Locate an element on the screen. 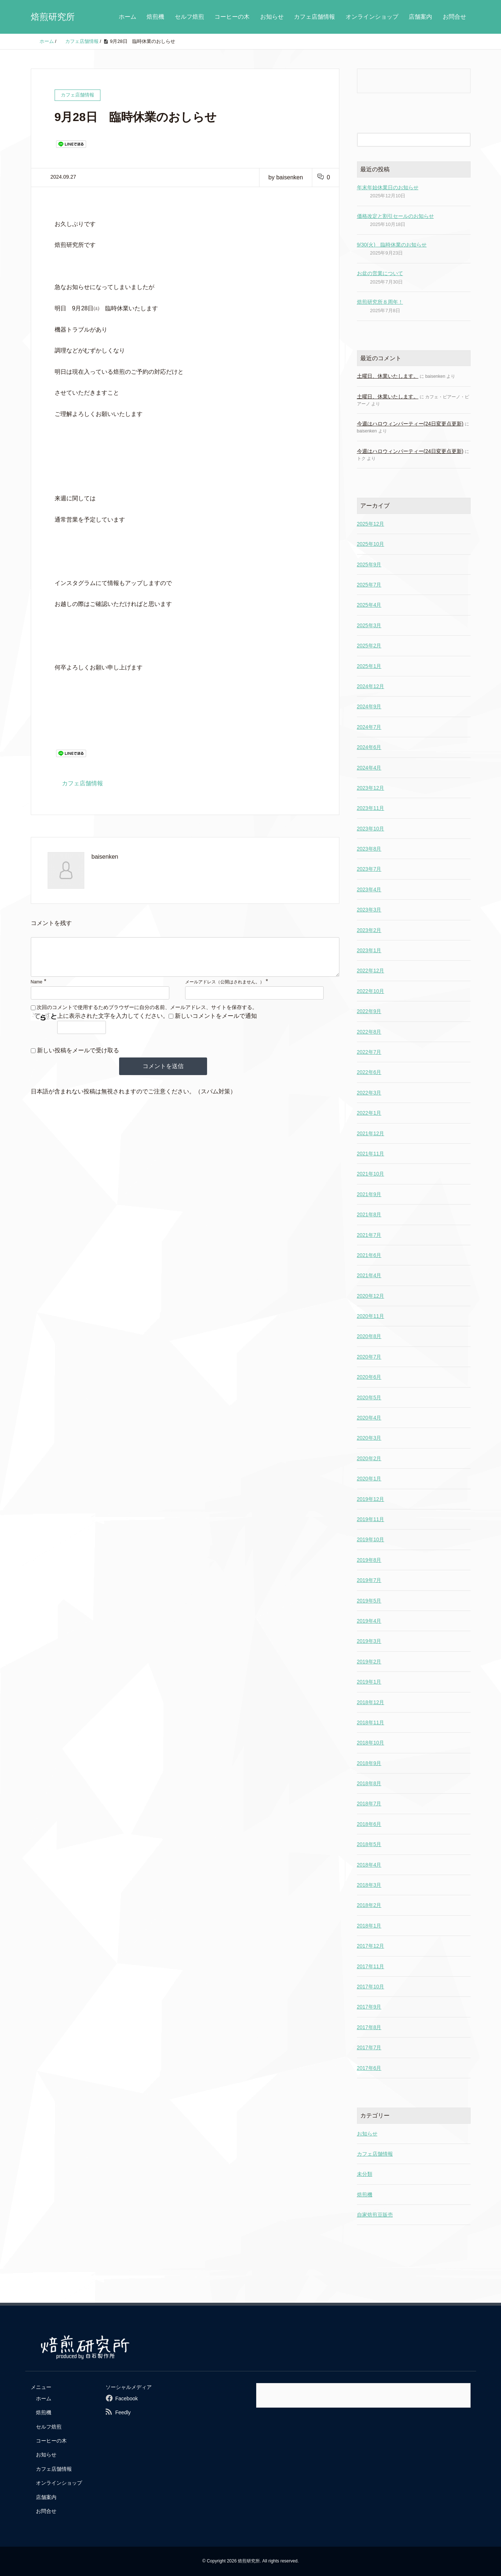  2022年7月 is located at coordinates (369, 1052).